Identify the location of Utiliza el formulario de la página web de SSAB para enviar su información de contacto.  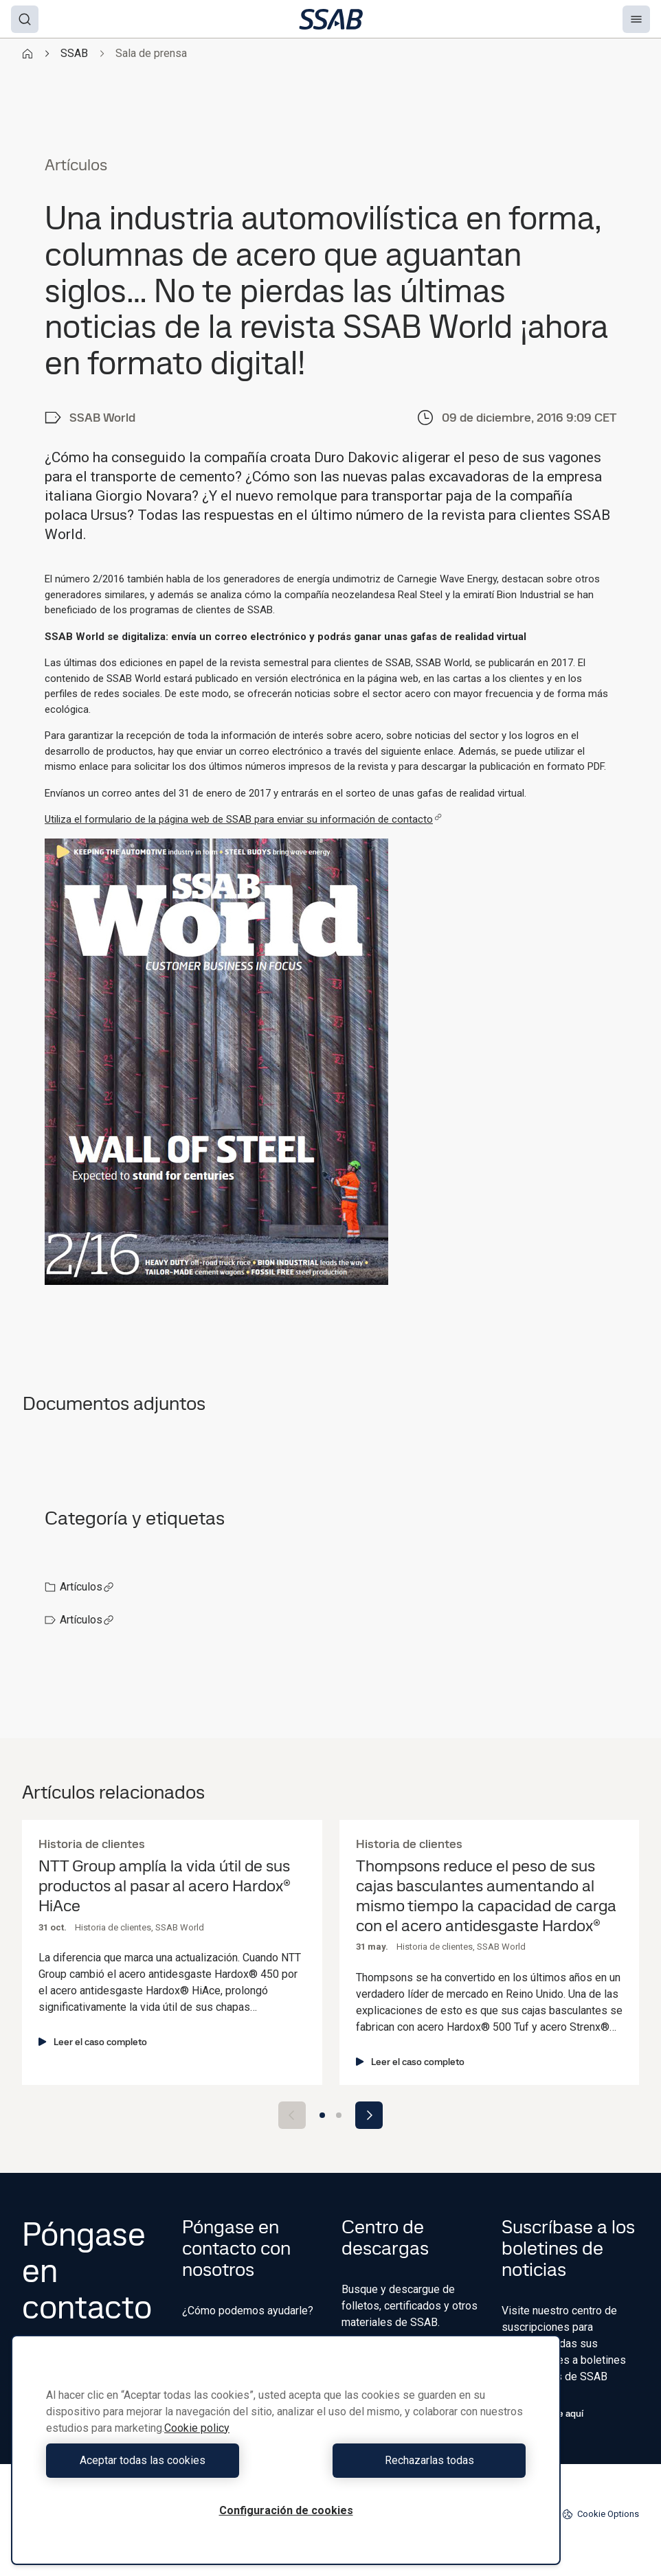
(243, 819).